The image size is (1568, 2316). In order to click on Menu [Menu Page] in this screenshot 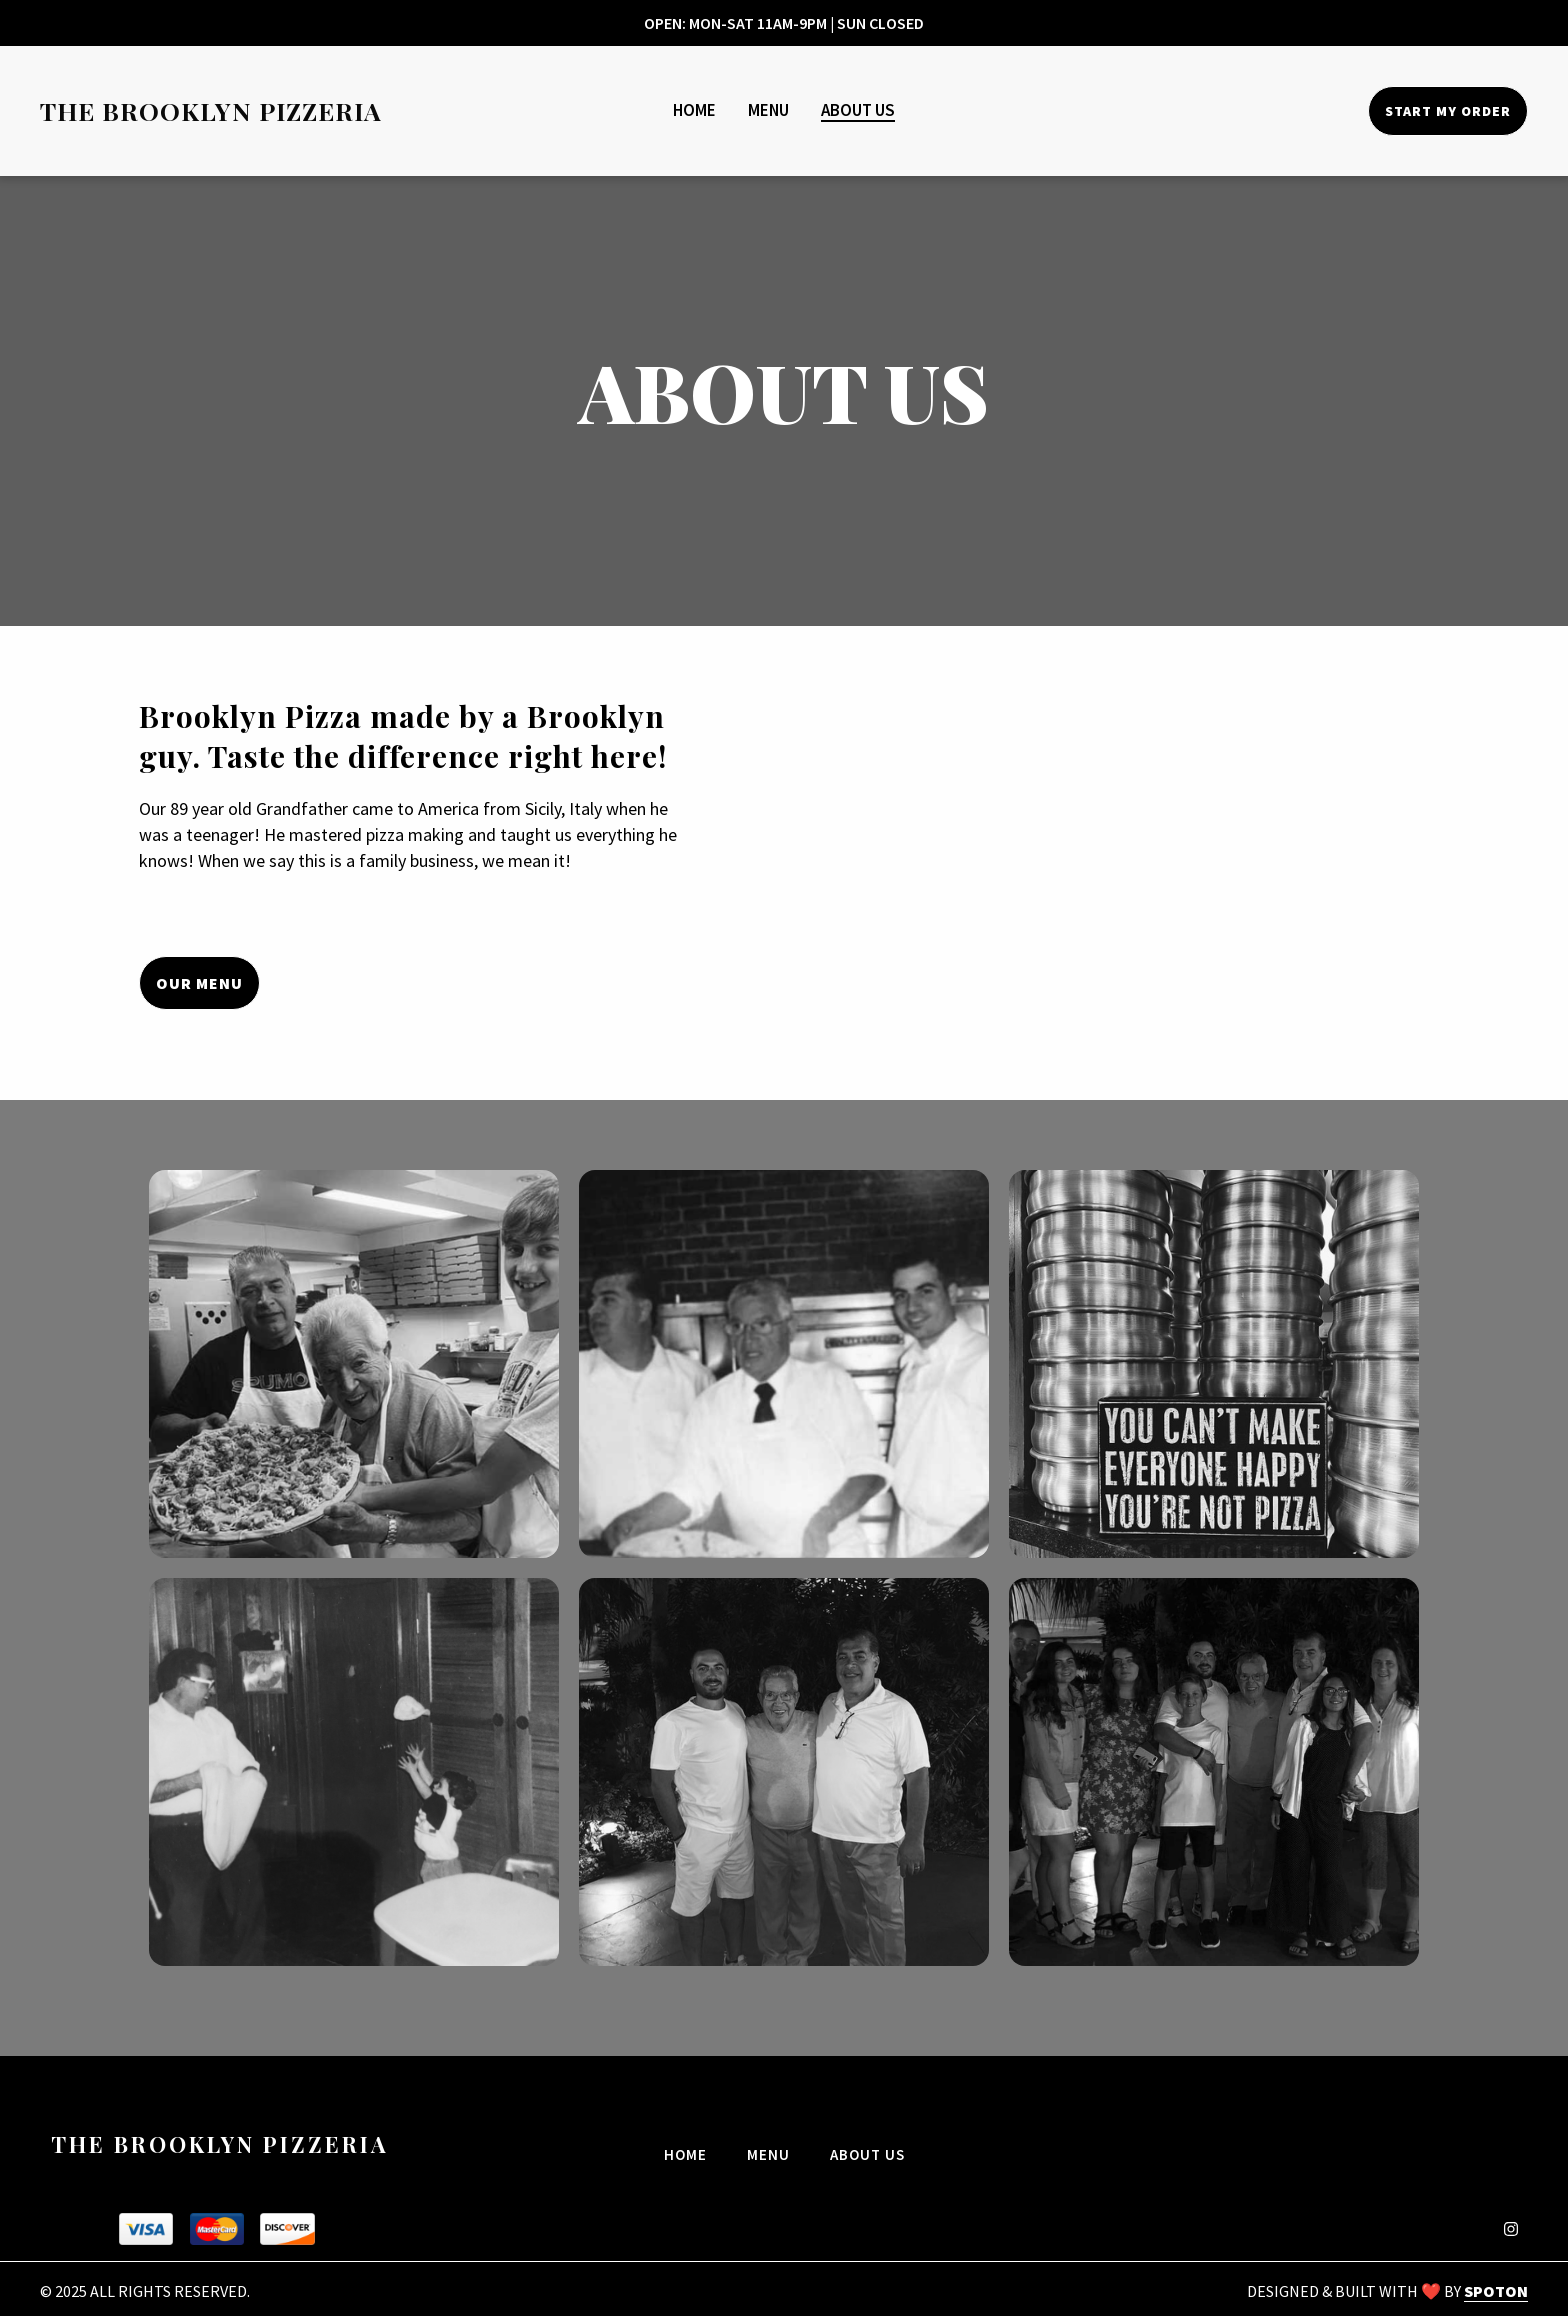, I will do `click(768, 110)`.